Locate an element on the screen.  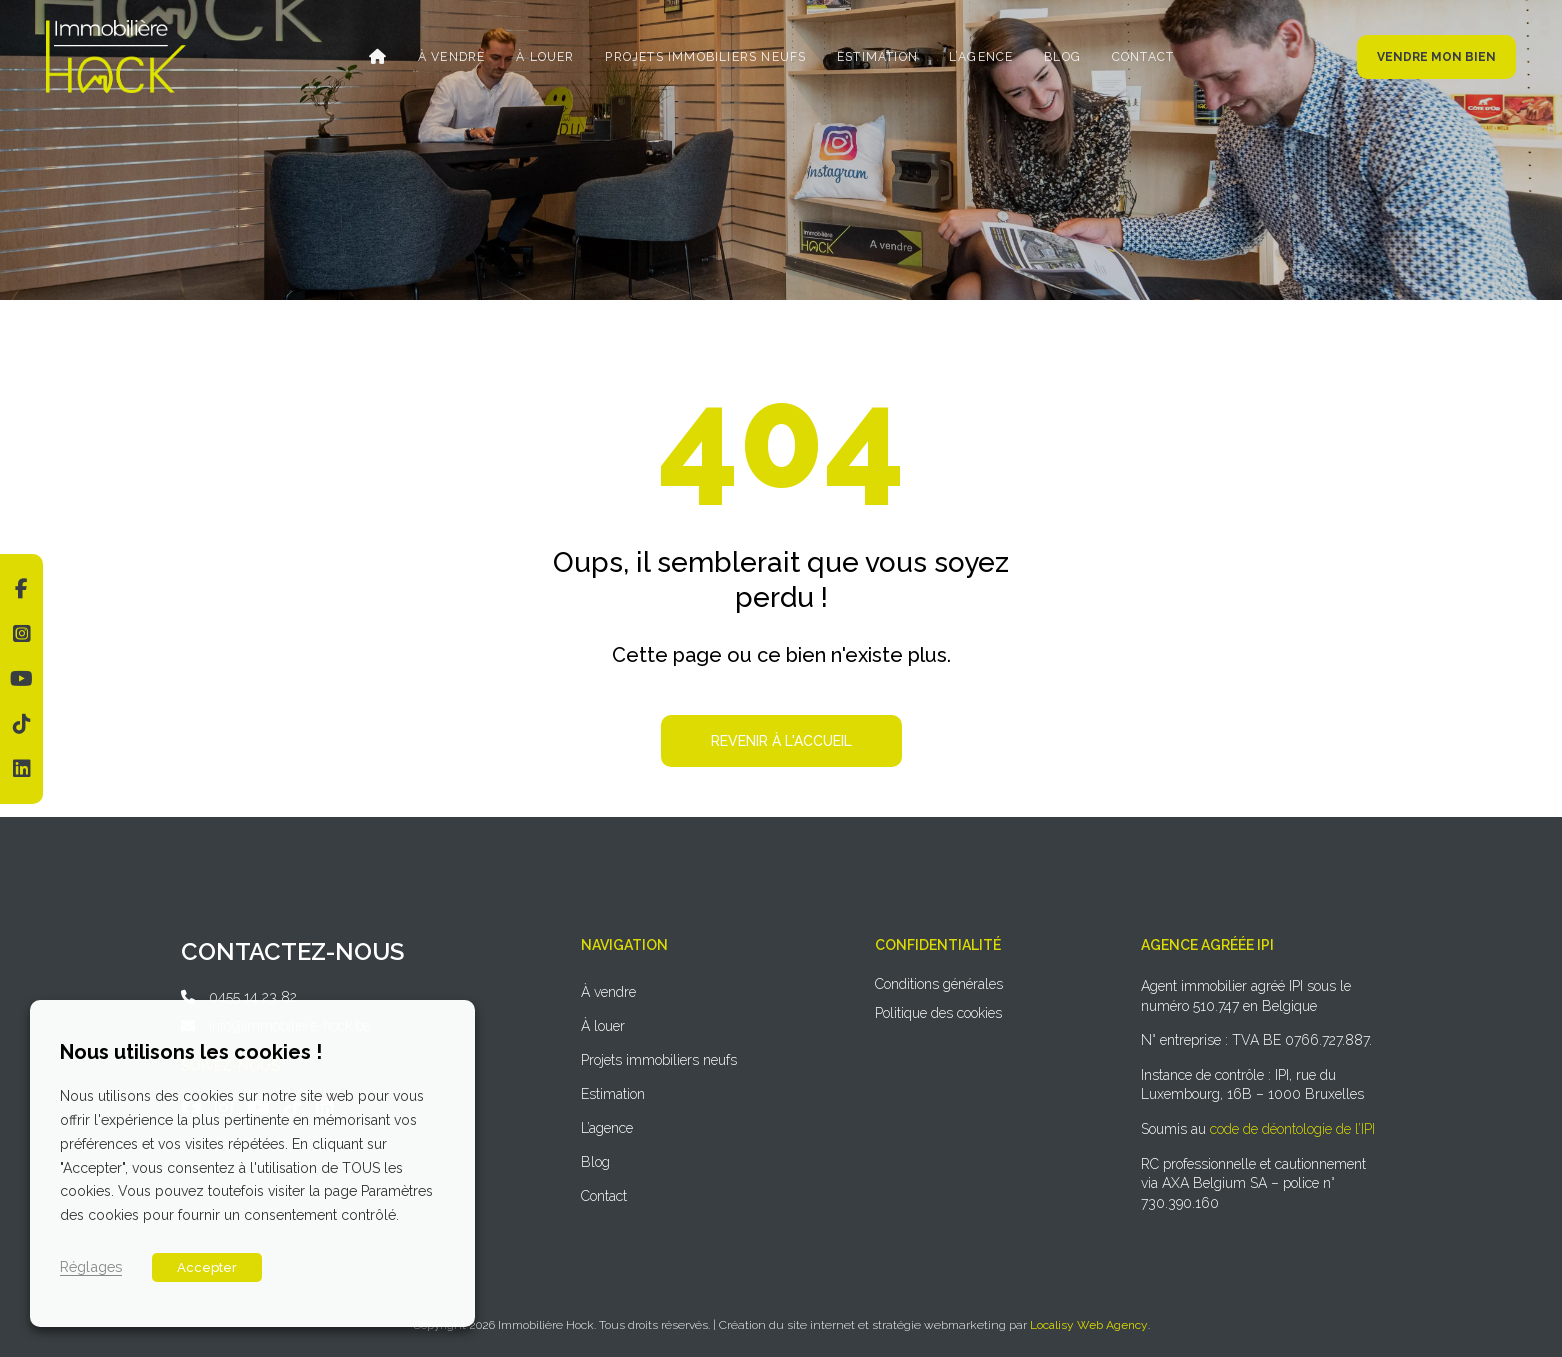
À louer is located at coordinates (548, 57).